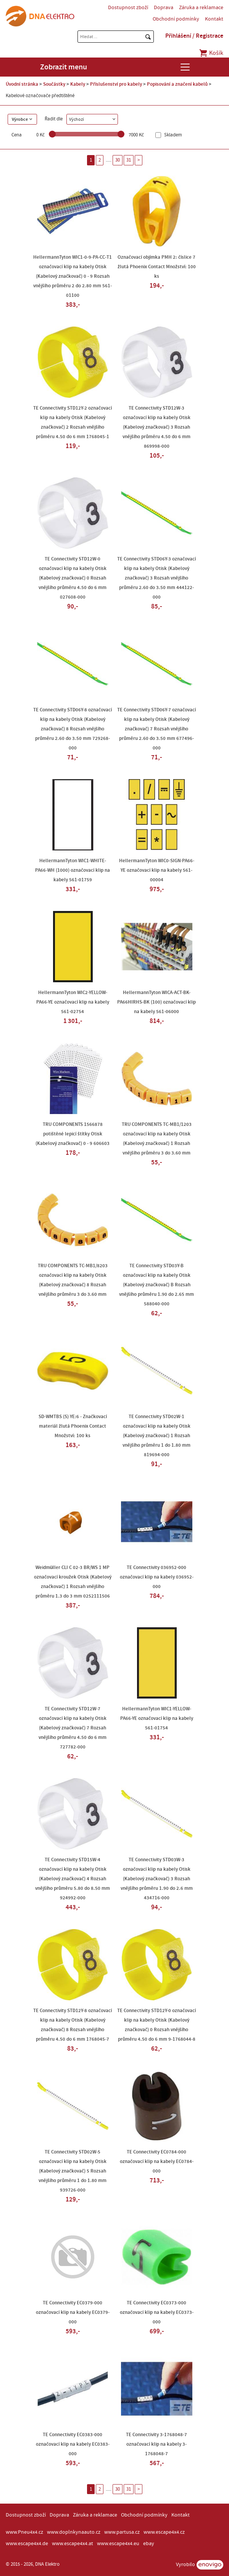  I want to click on Záruka a reklamace, so click(201, 8).